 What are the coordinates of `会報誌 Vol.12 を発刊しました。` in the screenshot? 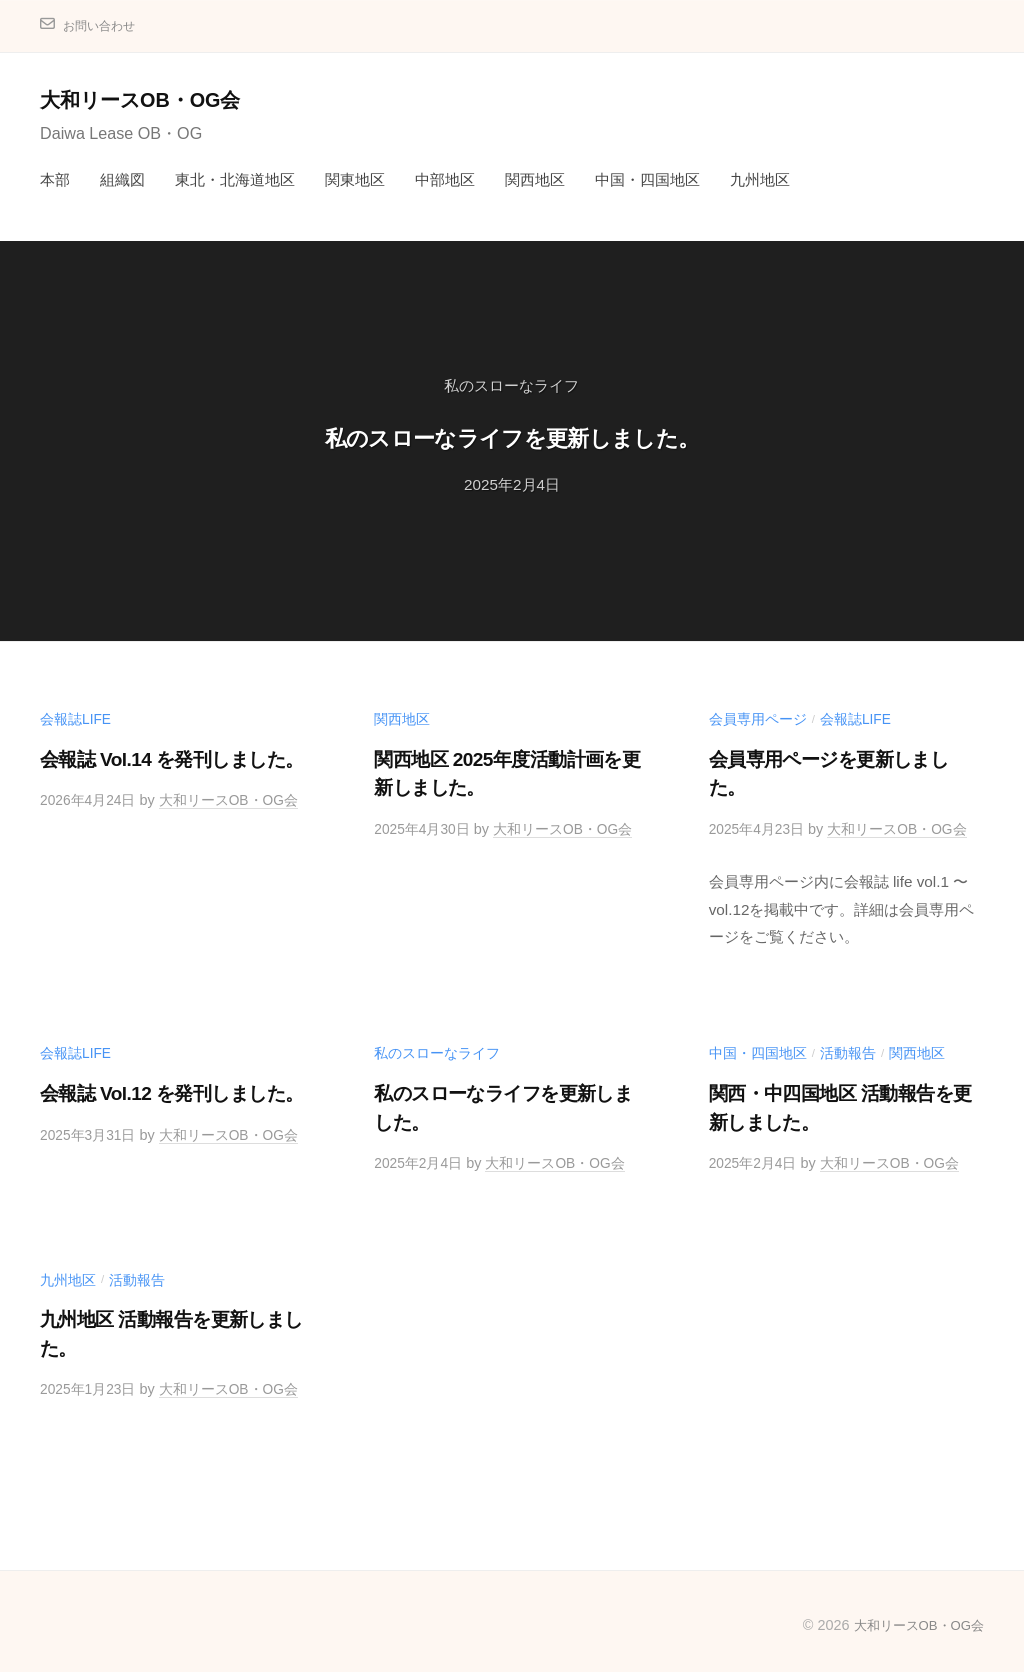 It's located at (172, 1091).